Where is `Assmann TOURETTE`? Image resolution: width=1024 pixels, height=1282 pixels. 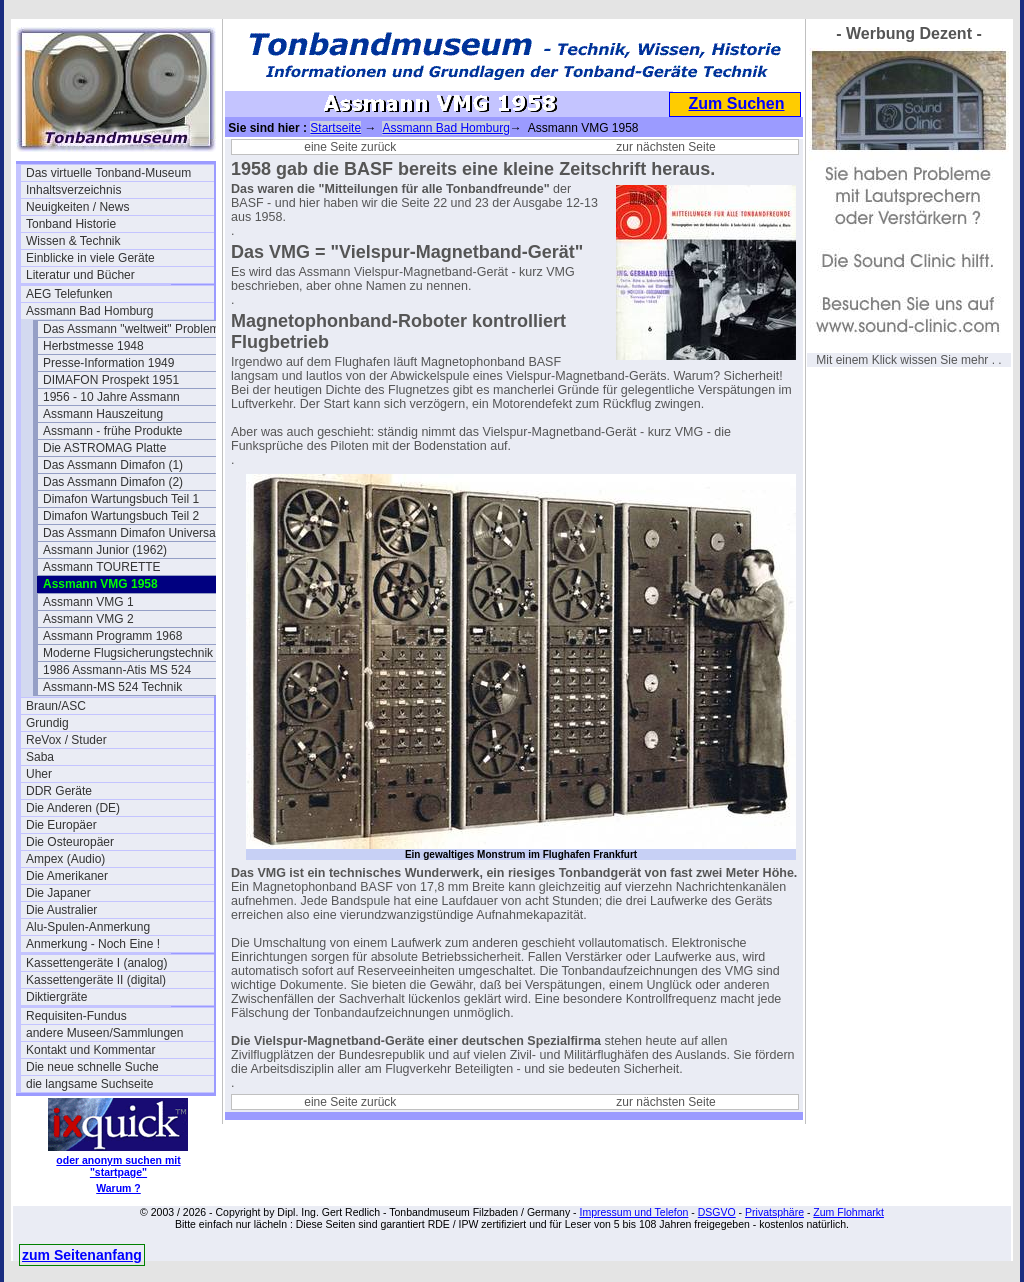 Assmann TOURETTE is located at coordinates (102, 567).